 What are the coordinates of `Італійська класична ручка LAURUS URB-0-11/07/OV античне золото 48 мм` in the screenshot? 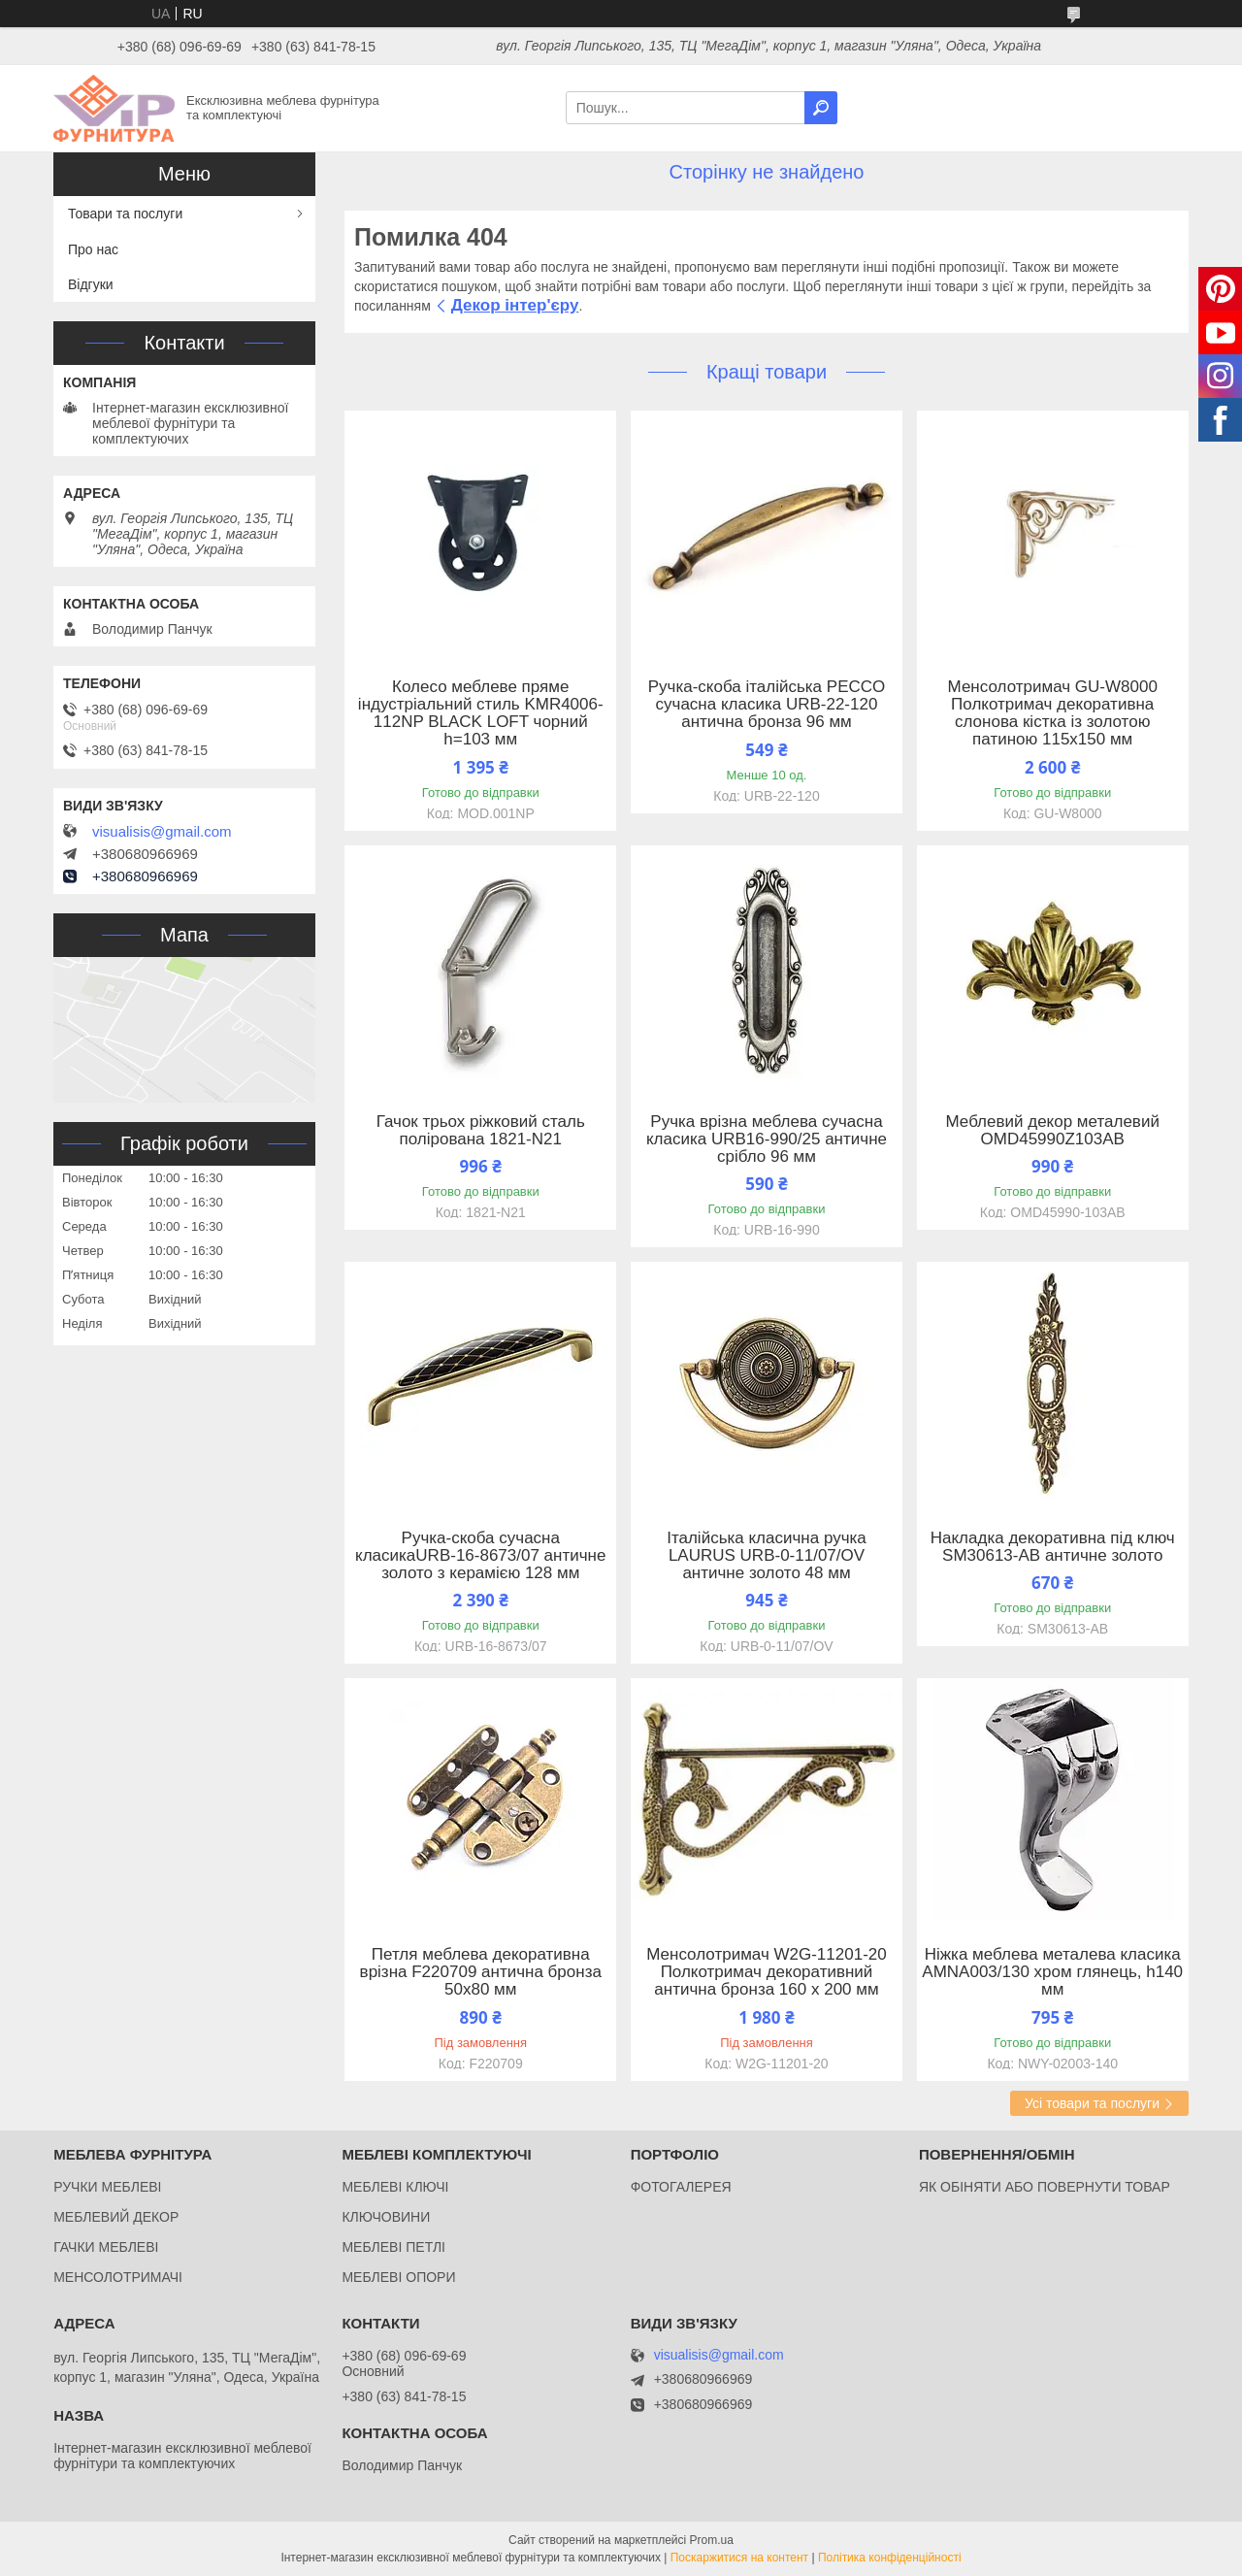 It's located at (766, 1556).